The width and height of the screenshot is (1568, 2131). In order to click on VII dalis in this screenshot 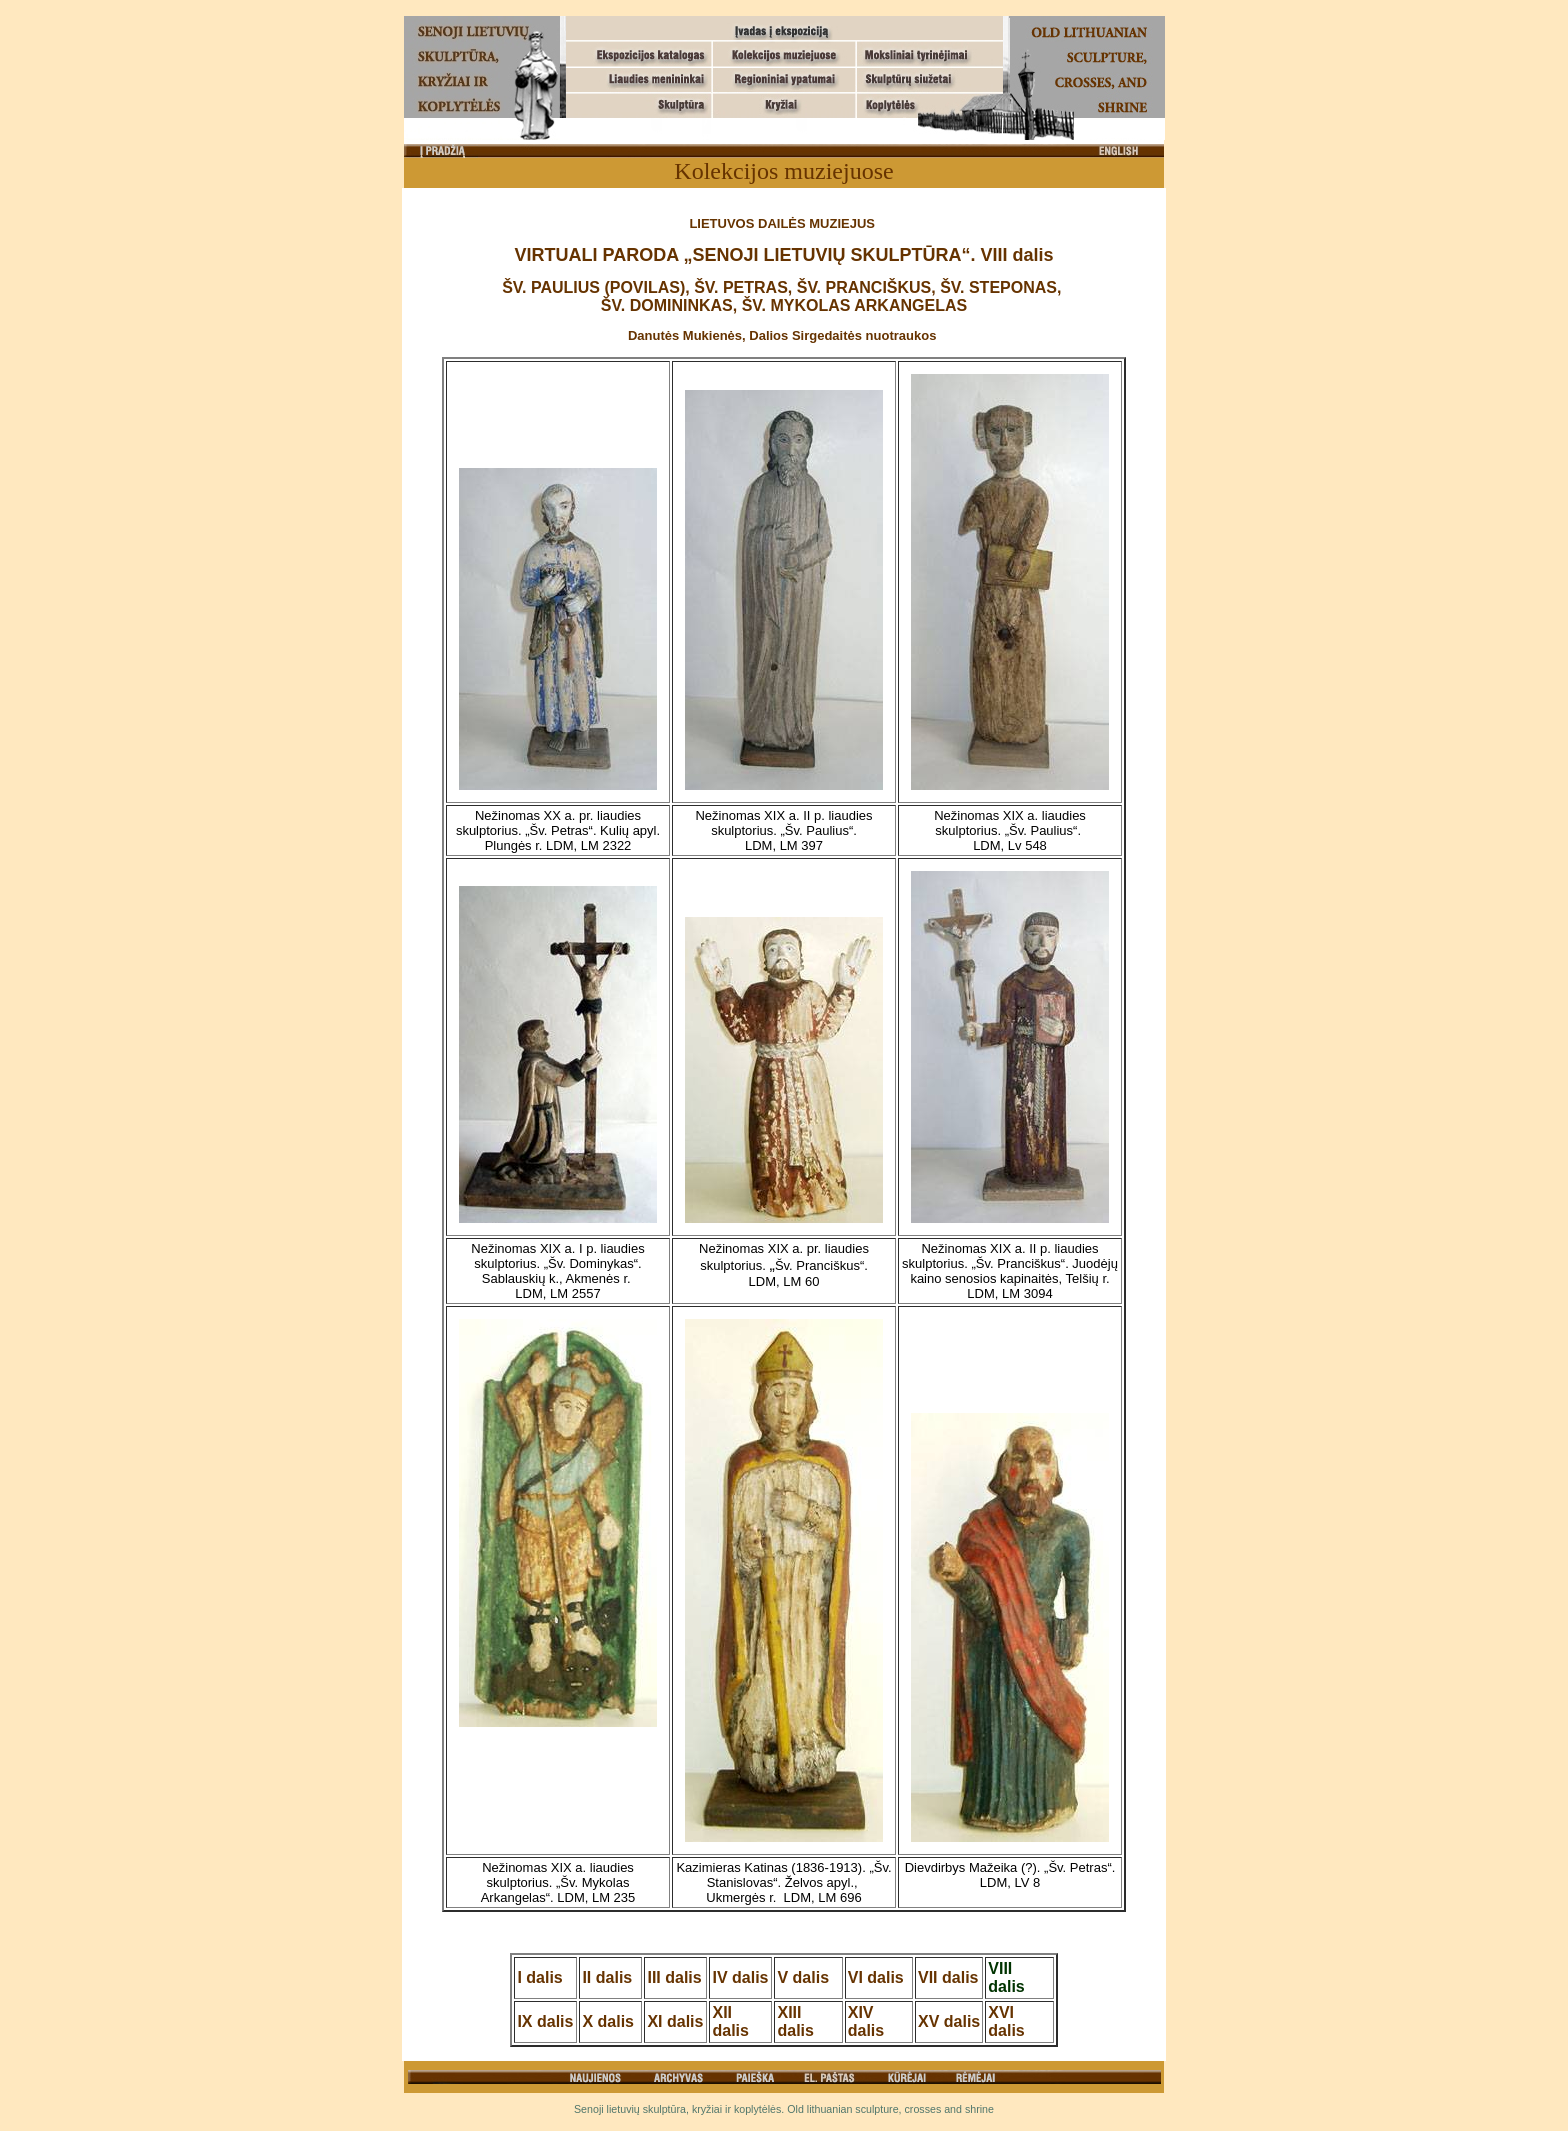, I will do `click(948, 1977)`.